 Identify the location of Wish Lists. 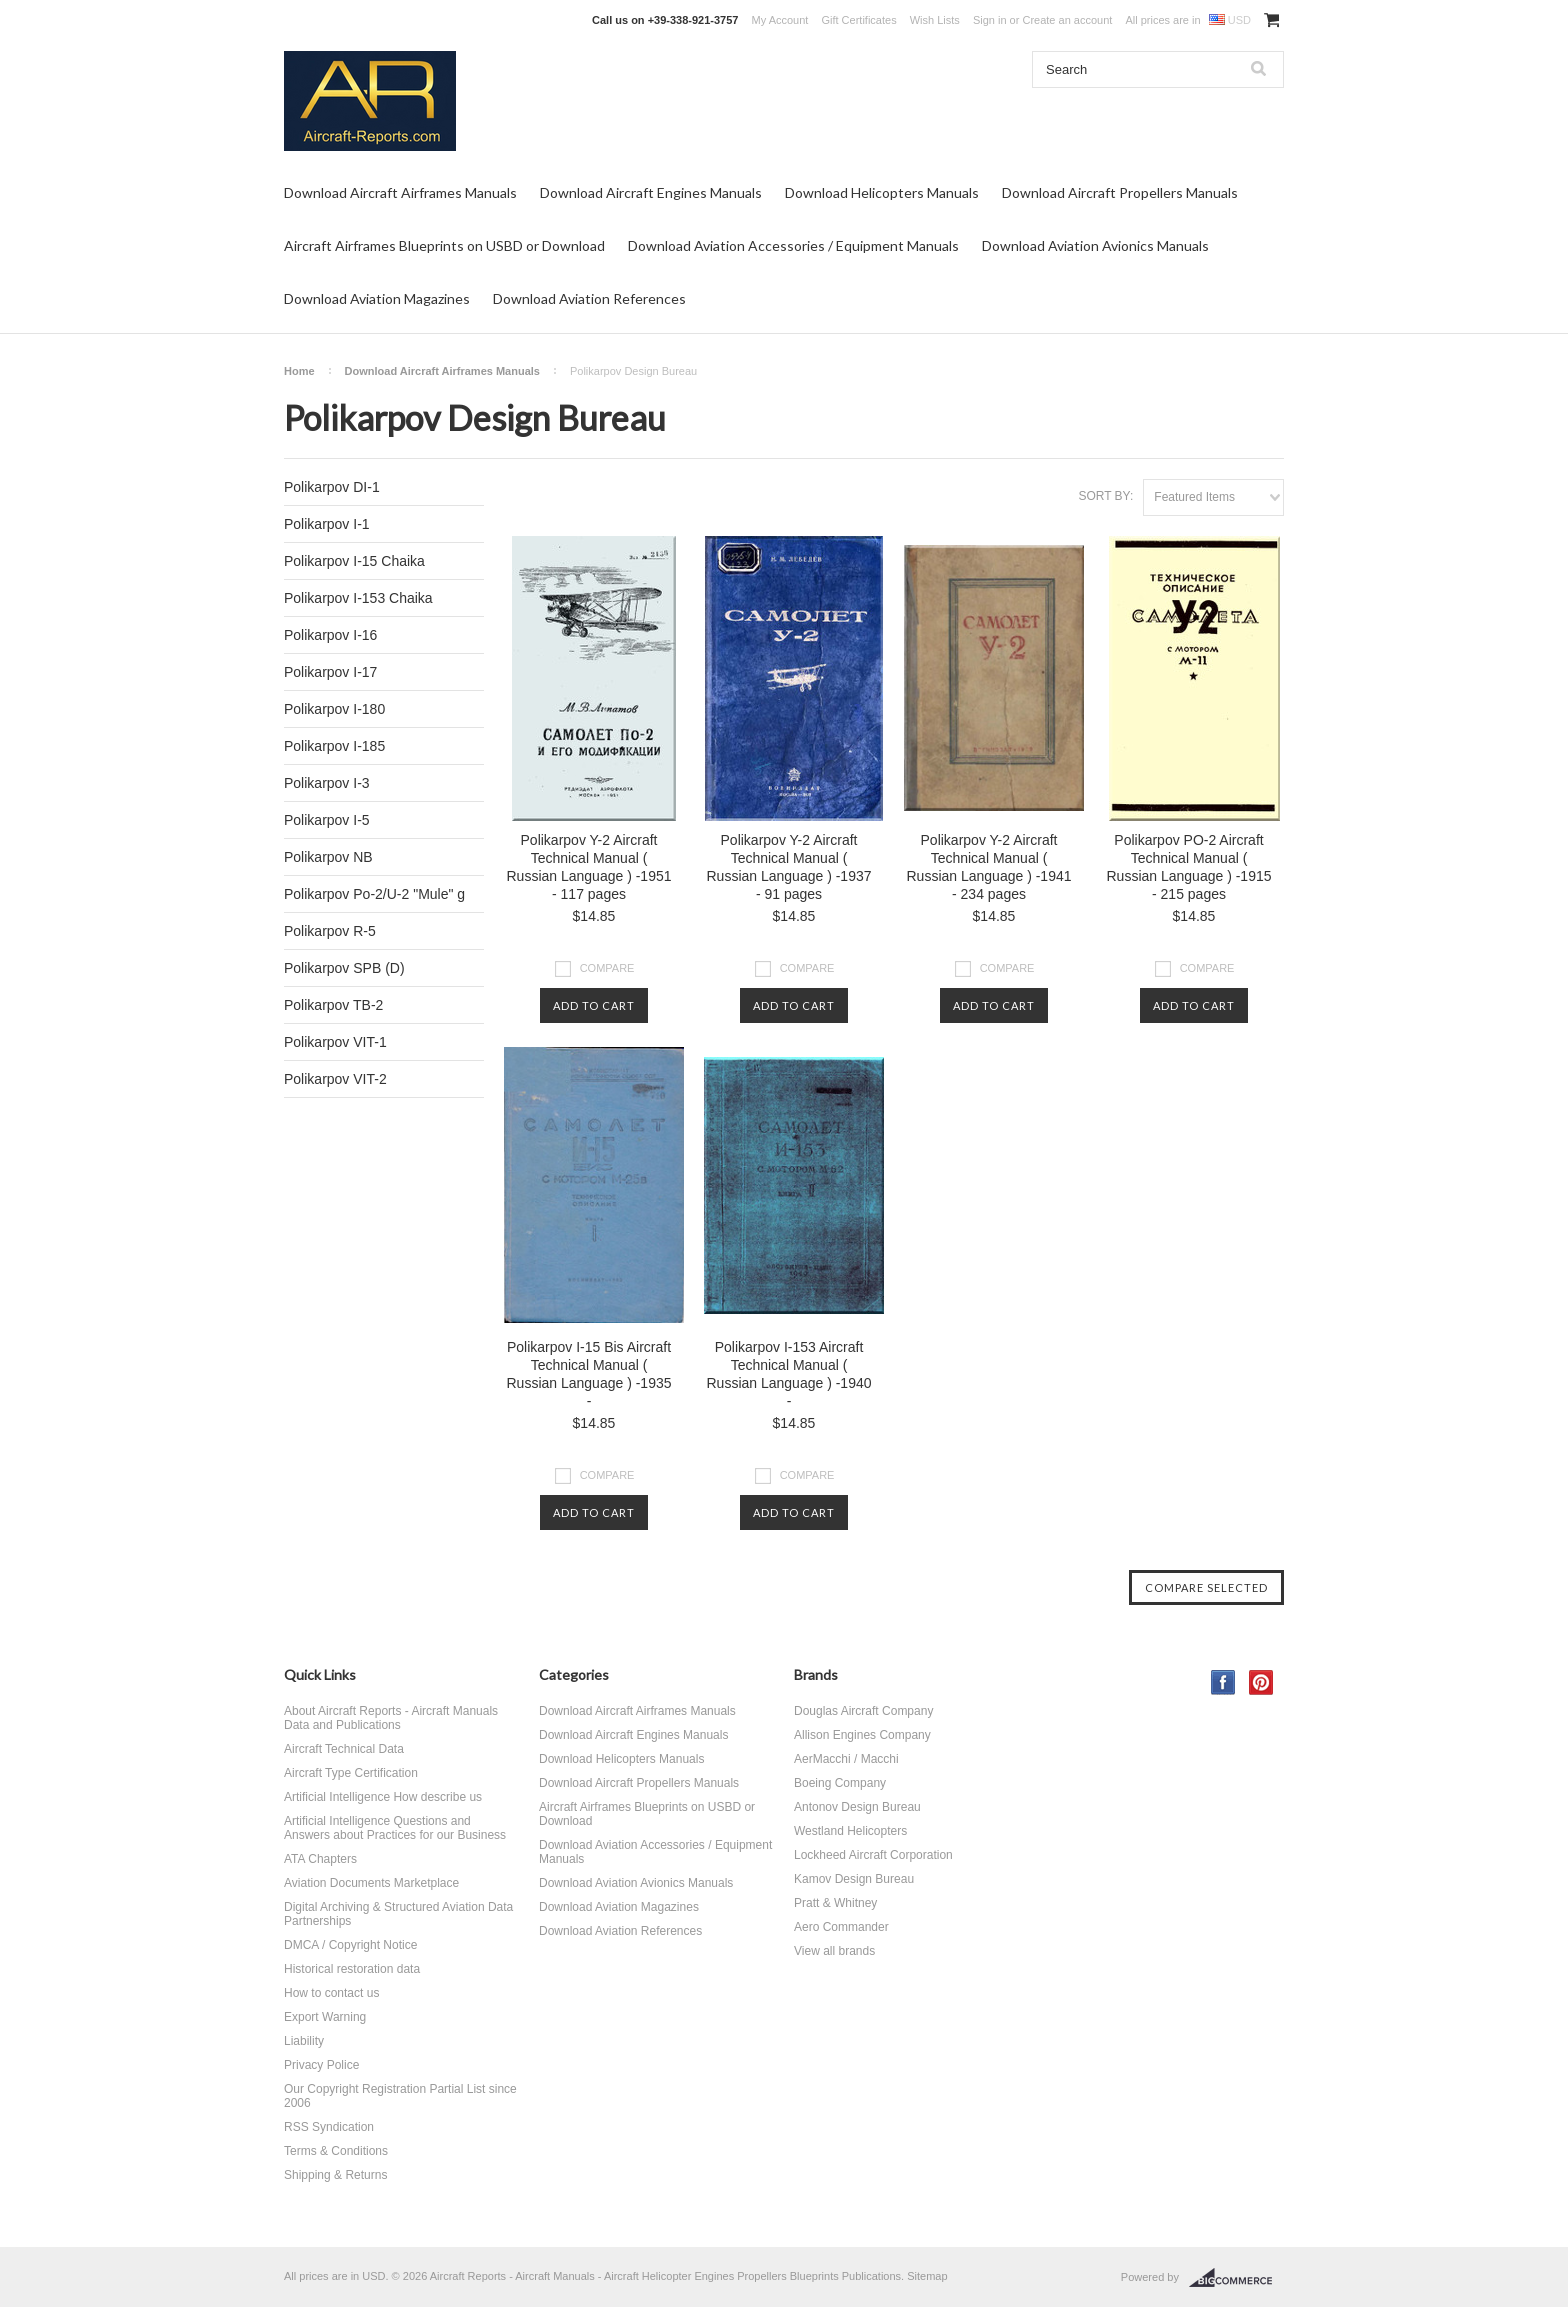
(935, 20).